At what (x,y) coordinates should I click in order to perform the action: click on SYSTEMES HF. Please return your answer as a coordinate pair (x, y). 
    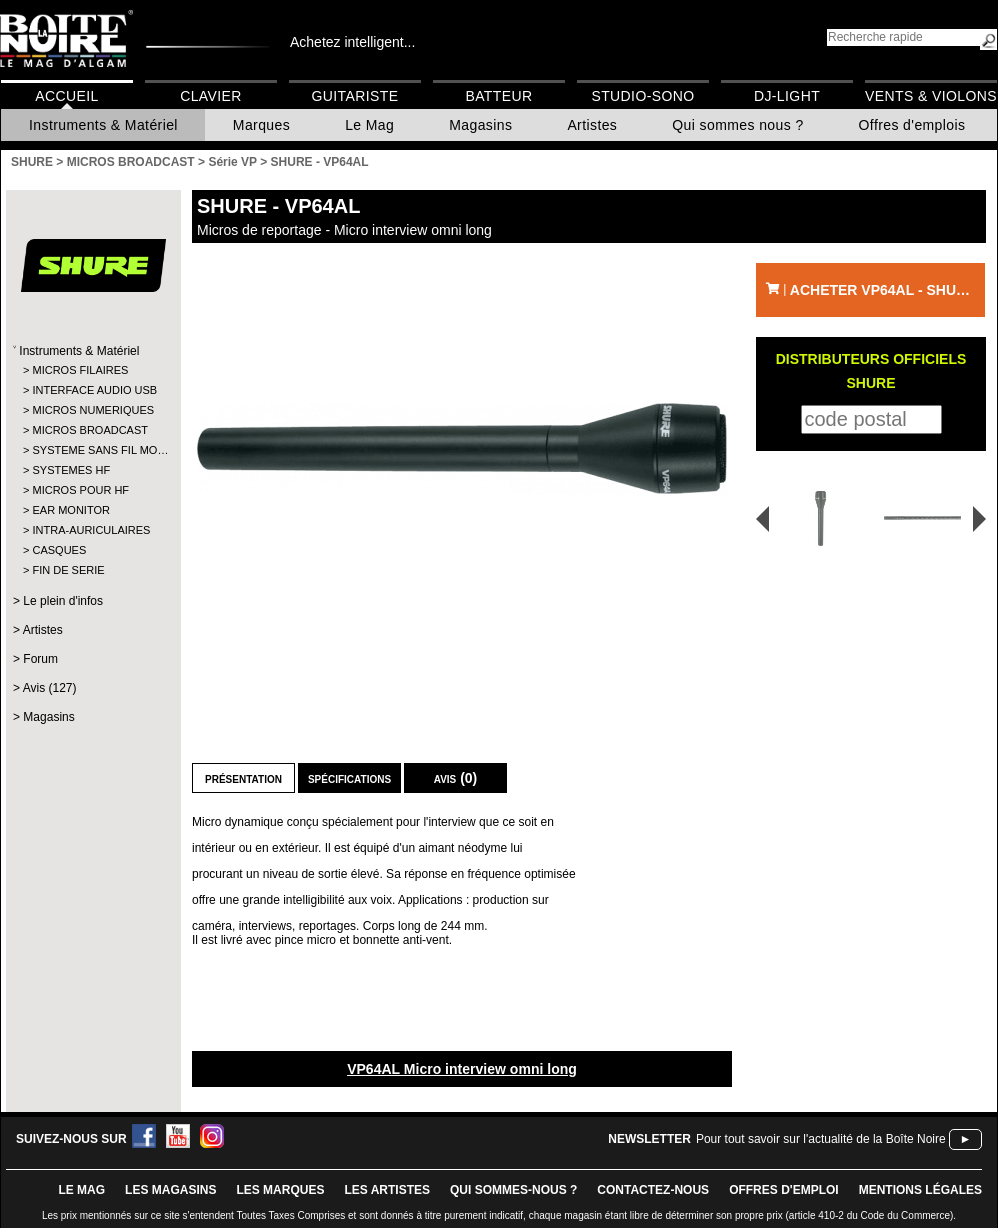
    Looking at the image, I should click on (71, 470).